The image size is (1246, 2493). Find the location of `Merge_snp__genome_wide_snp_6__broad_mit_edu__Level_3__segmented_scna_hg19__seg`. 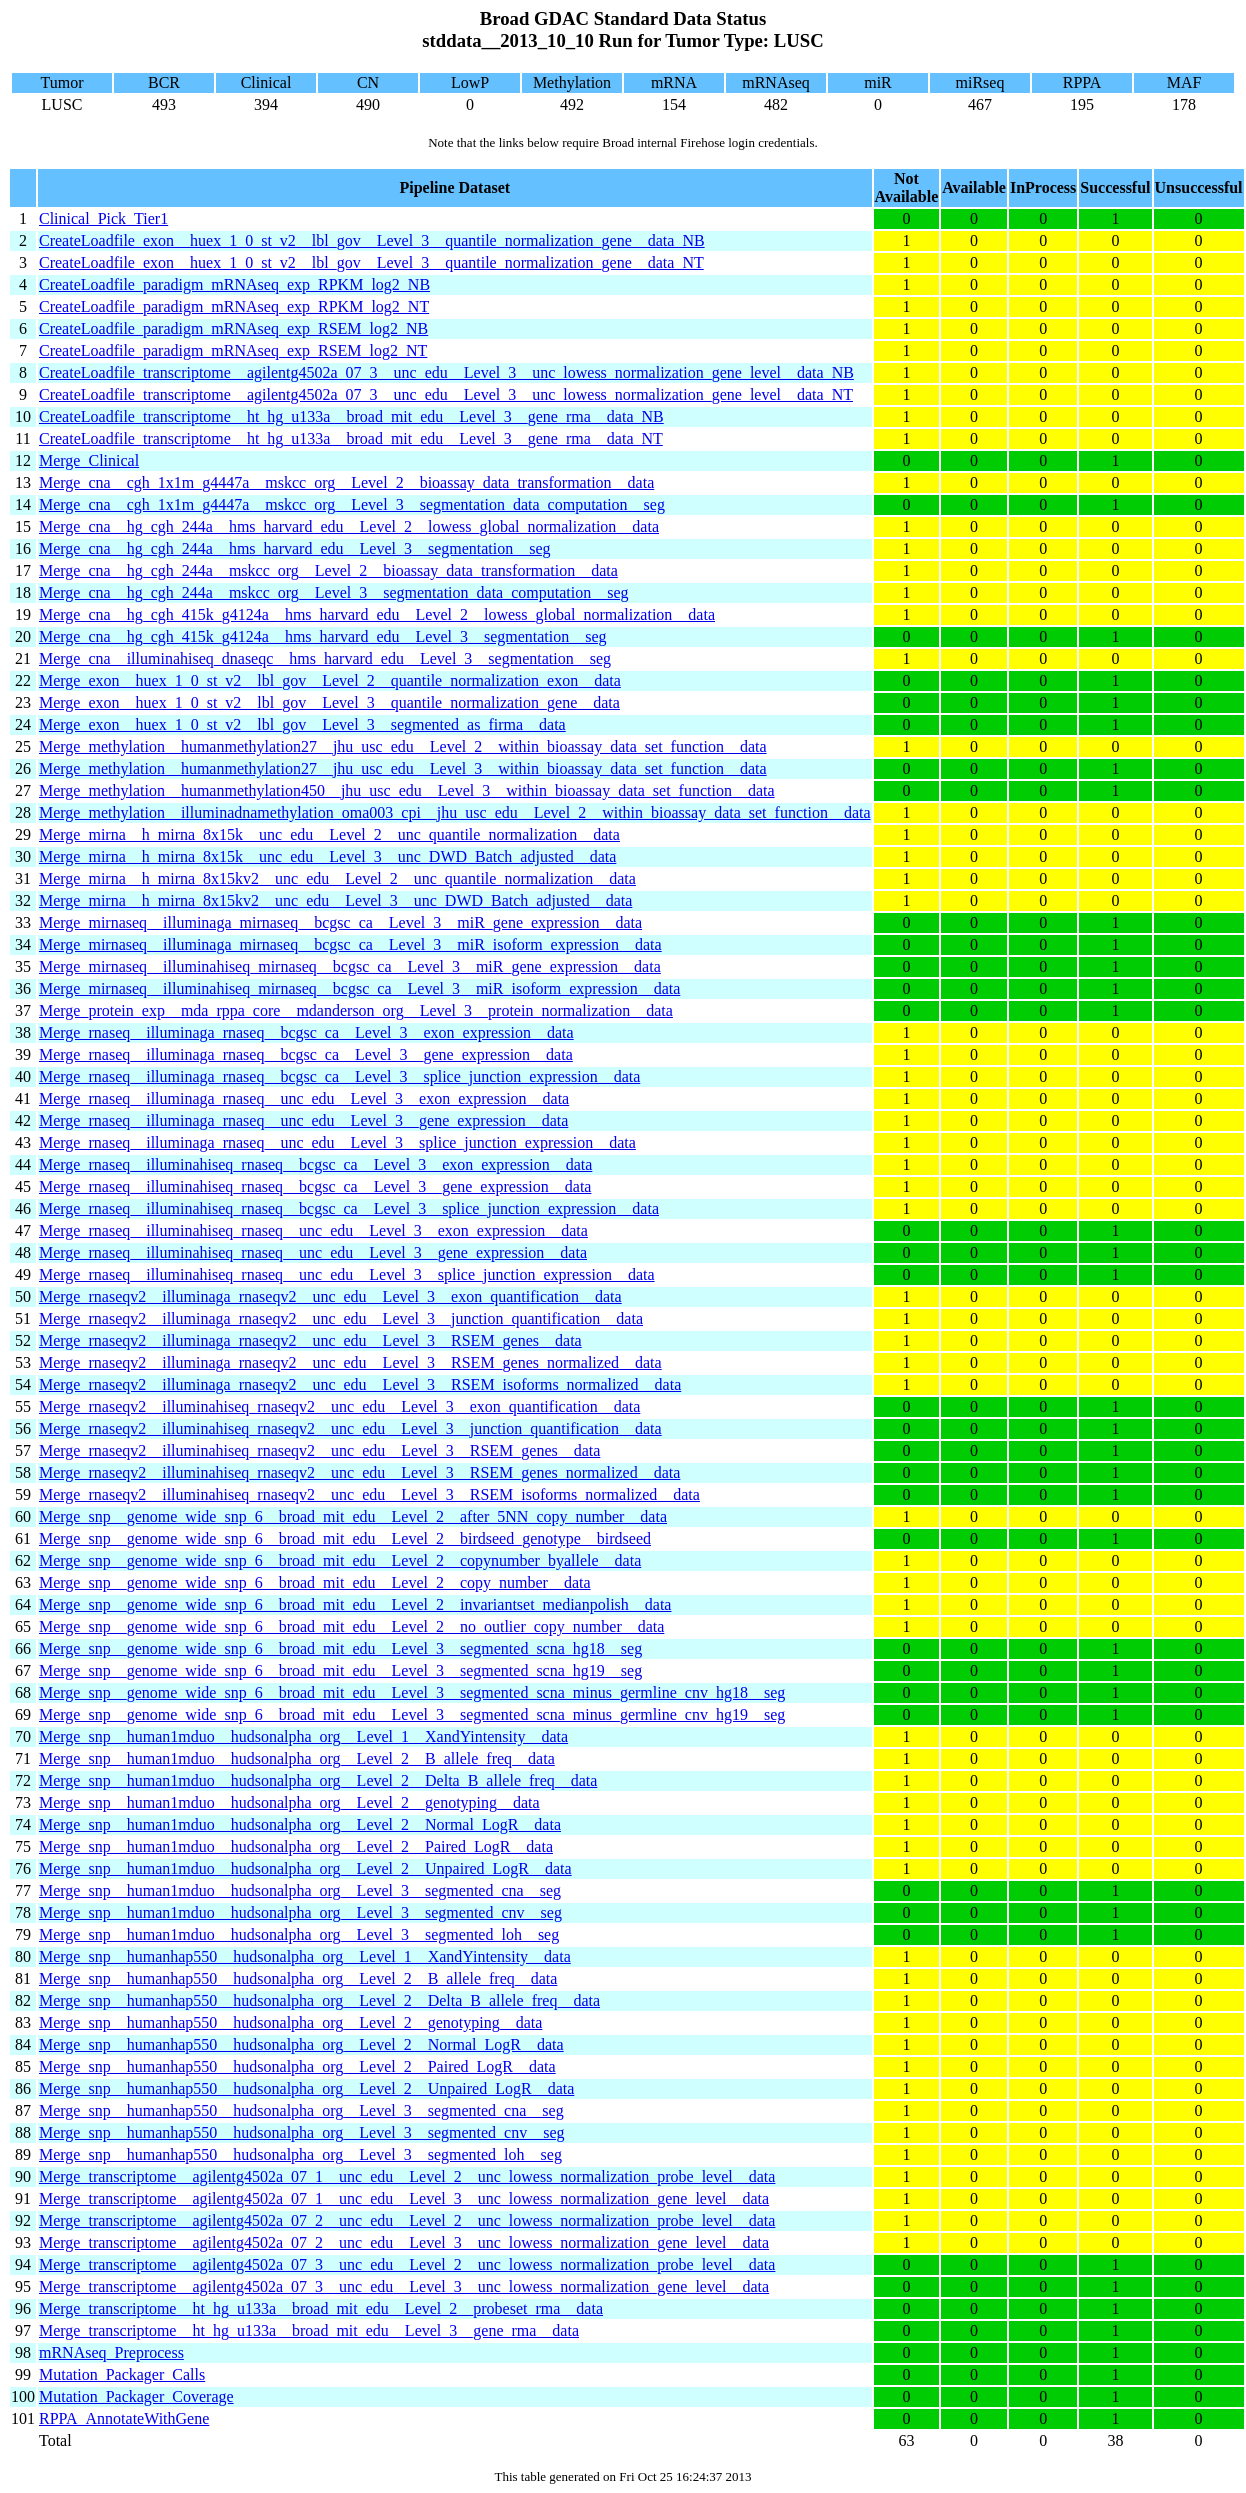

Merge_snp__genome_wide_snp_6__broad_mit_edu__Level_3__segmented_scna_hg19__seg is located at coordinates (340, 1670).